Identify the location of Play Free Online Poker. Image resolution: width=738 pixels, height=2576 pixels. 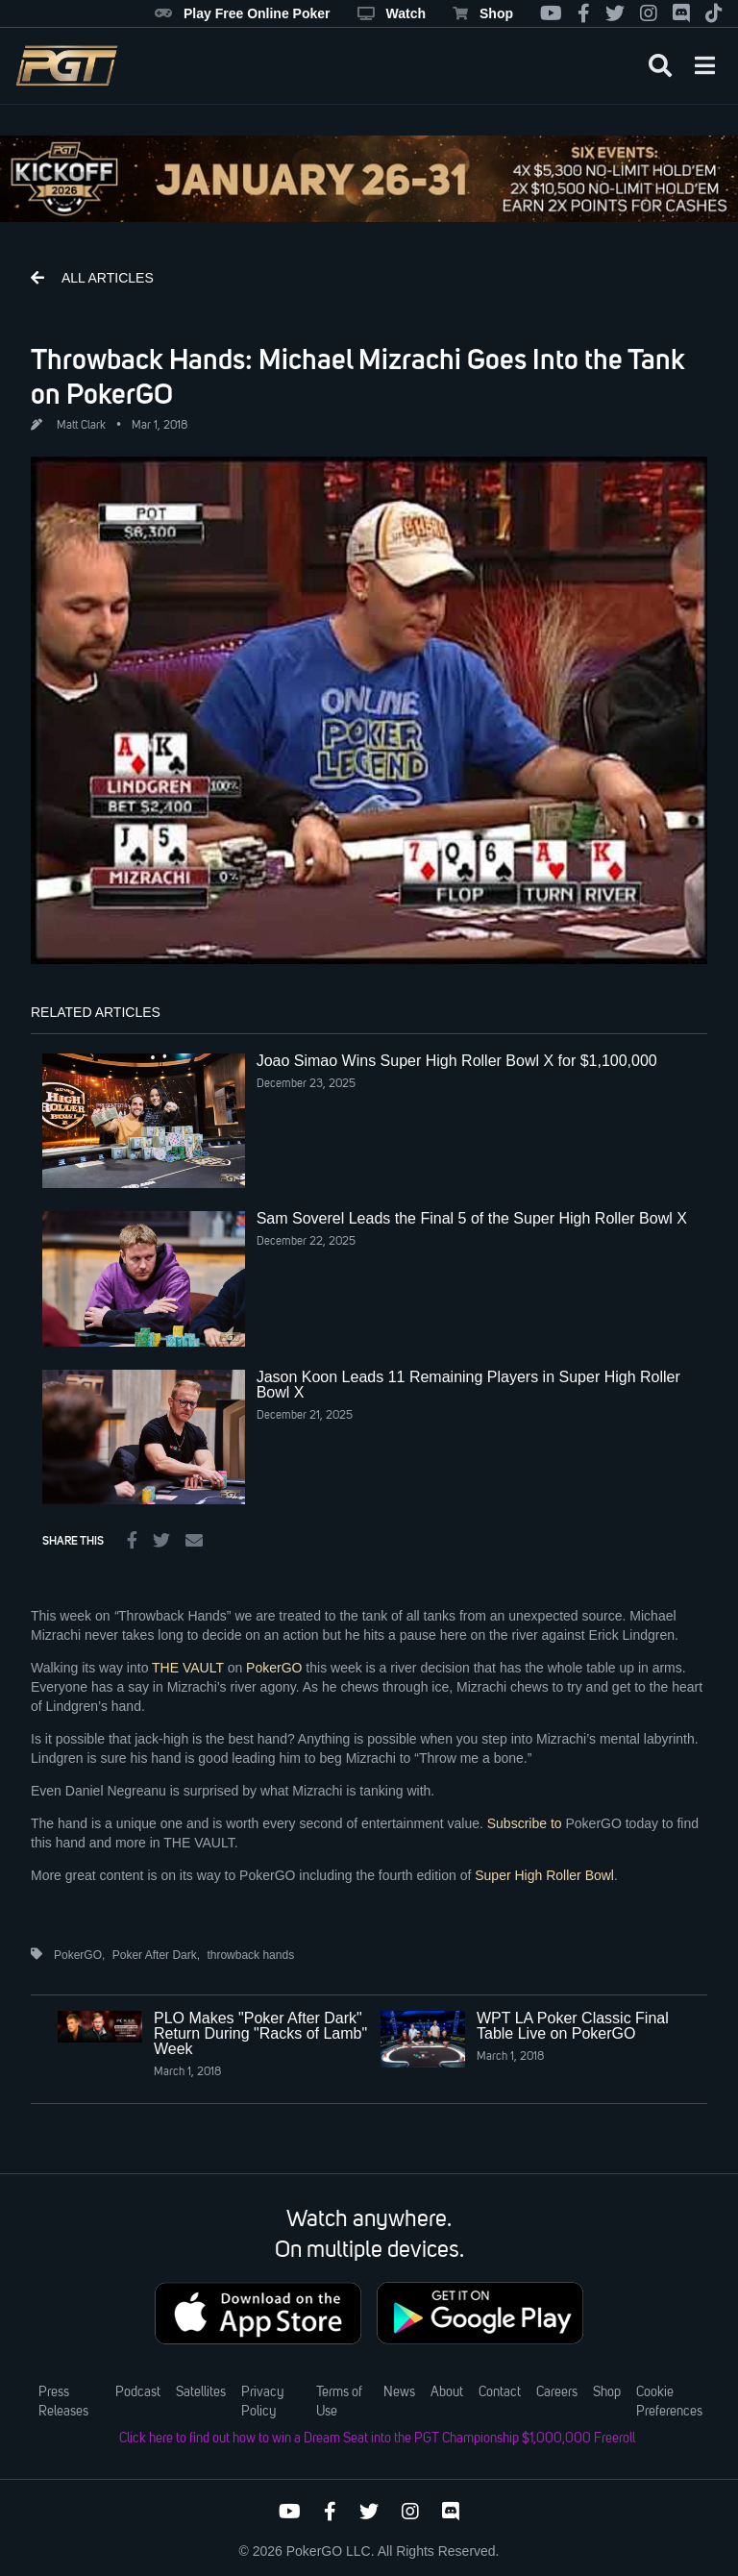
(243, 13).